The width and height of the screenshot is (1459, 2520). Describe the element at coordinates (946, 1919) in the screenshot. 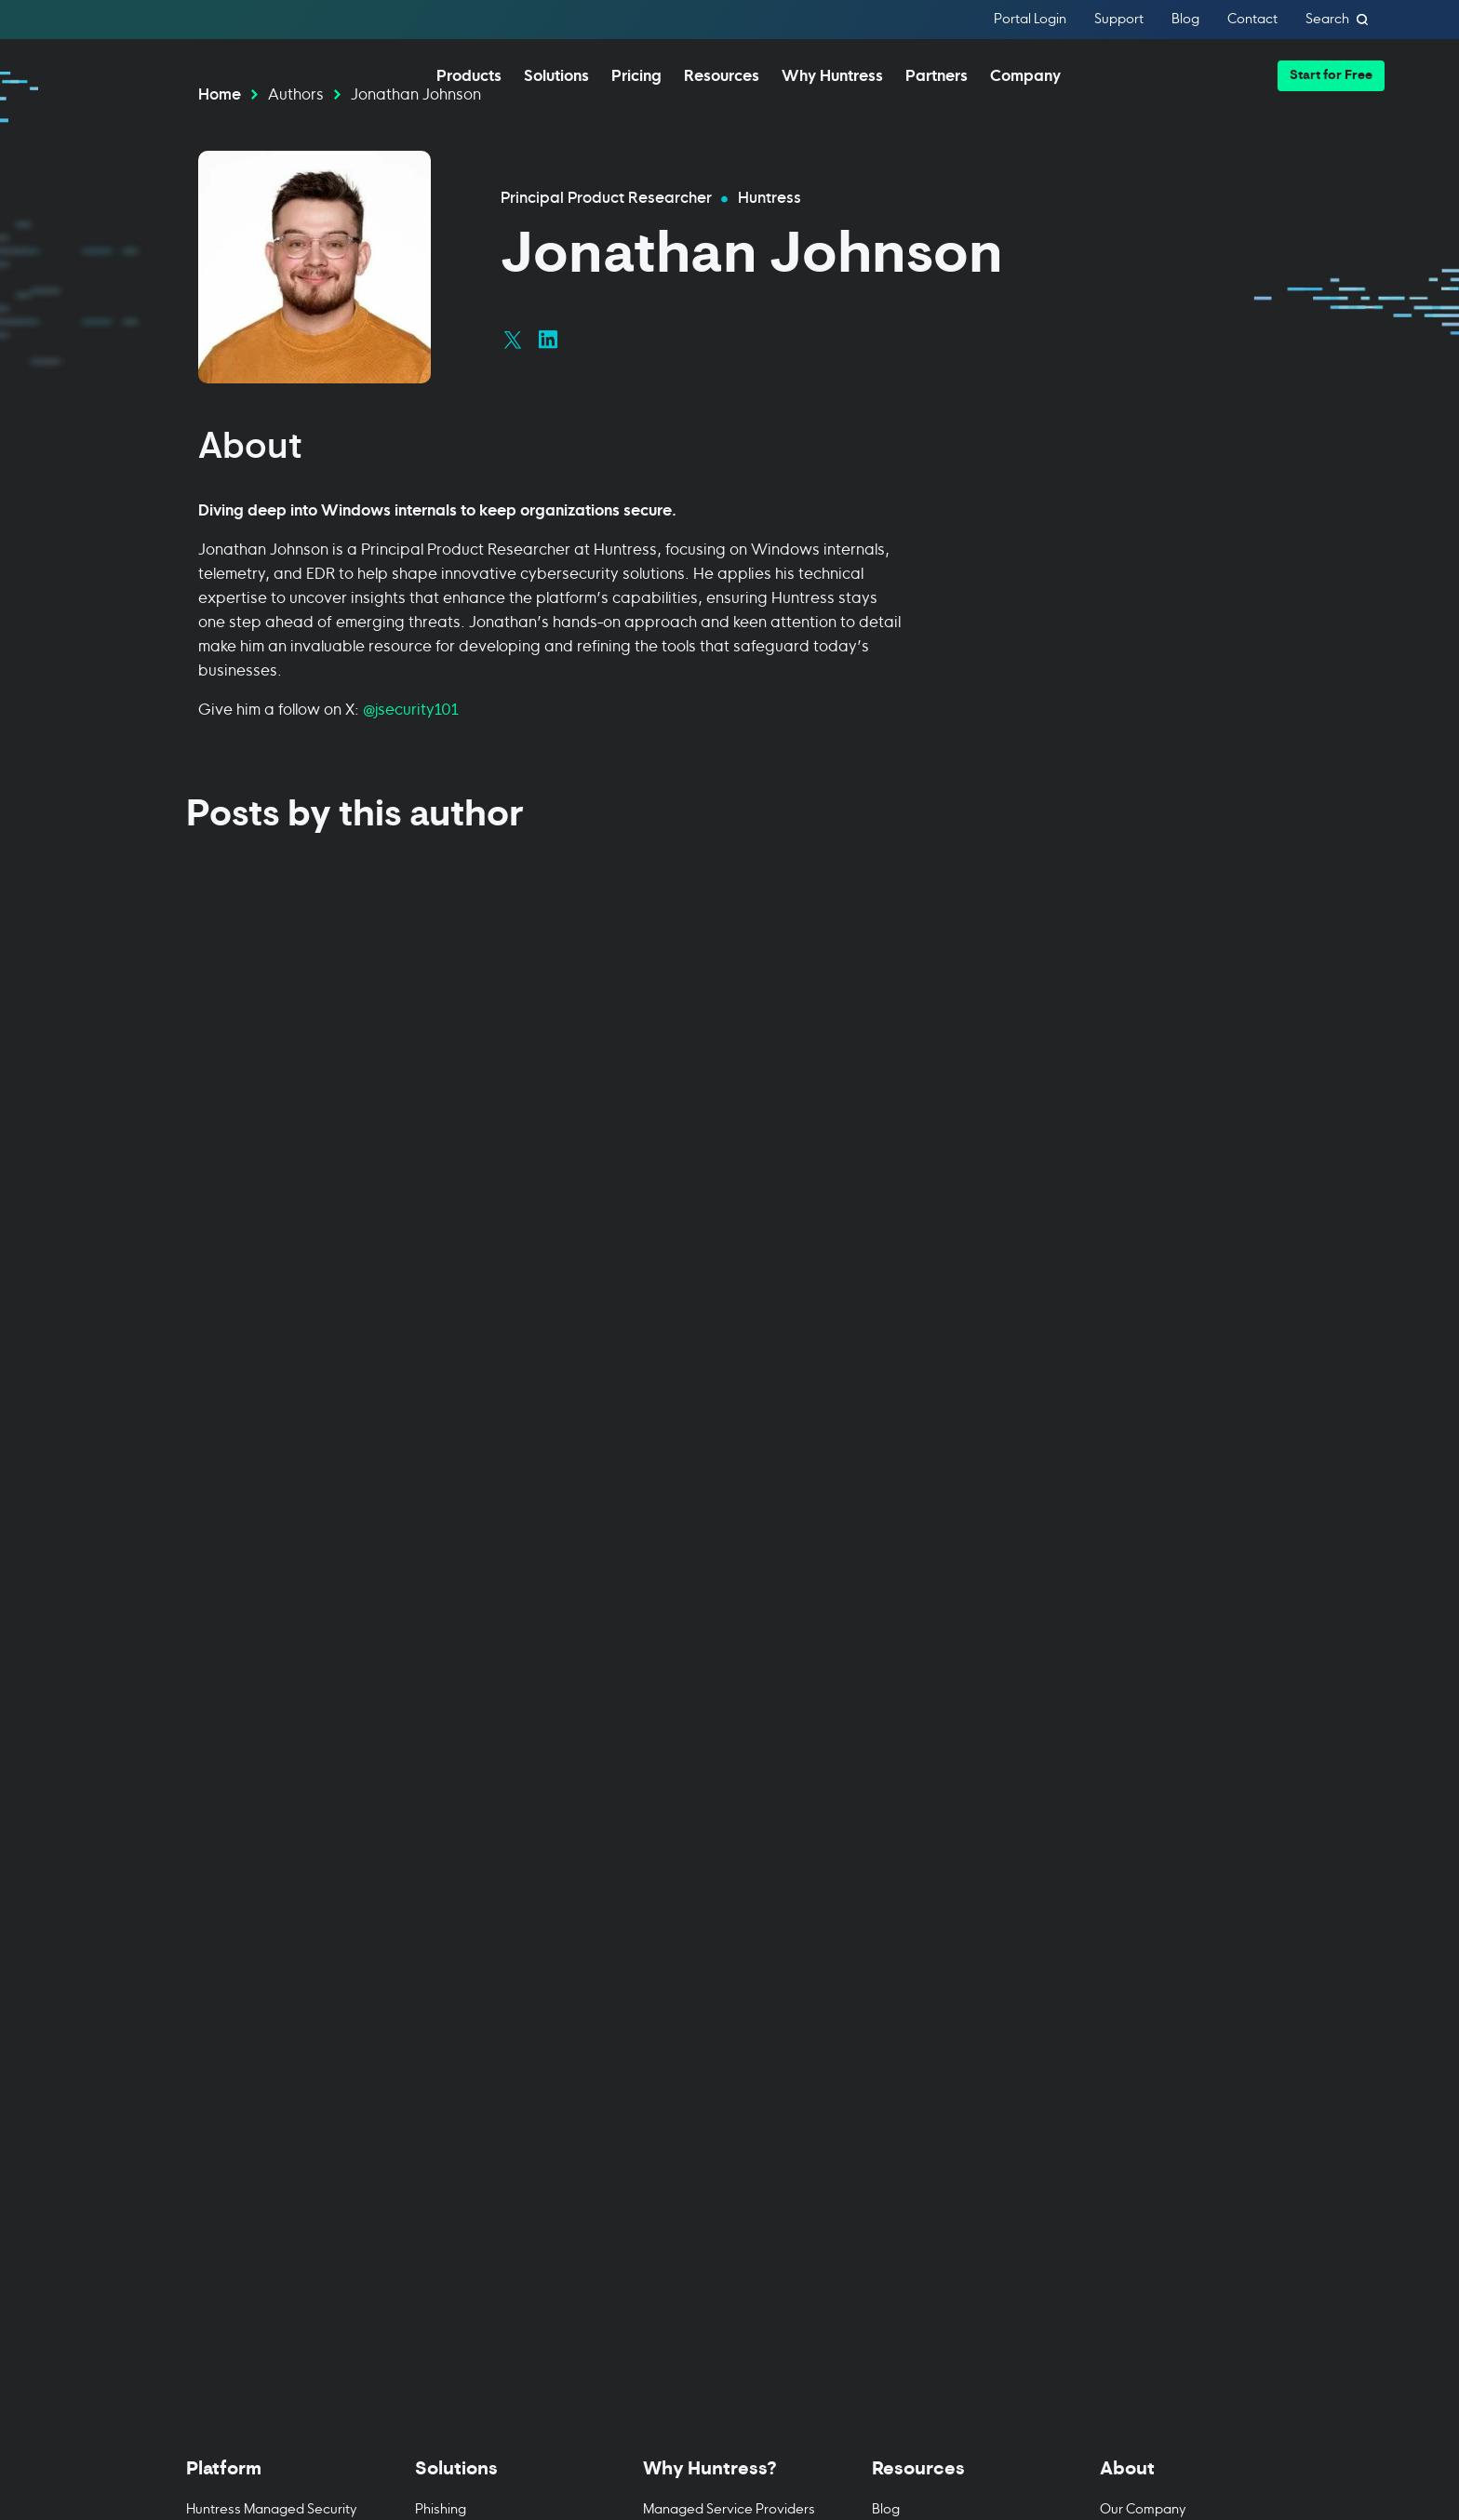

I see `Support Documentation [menuitem]` at that location.